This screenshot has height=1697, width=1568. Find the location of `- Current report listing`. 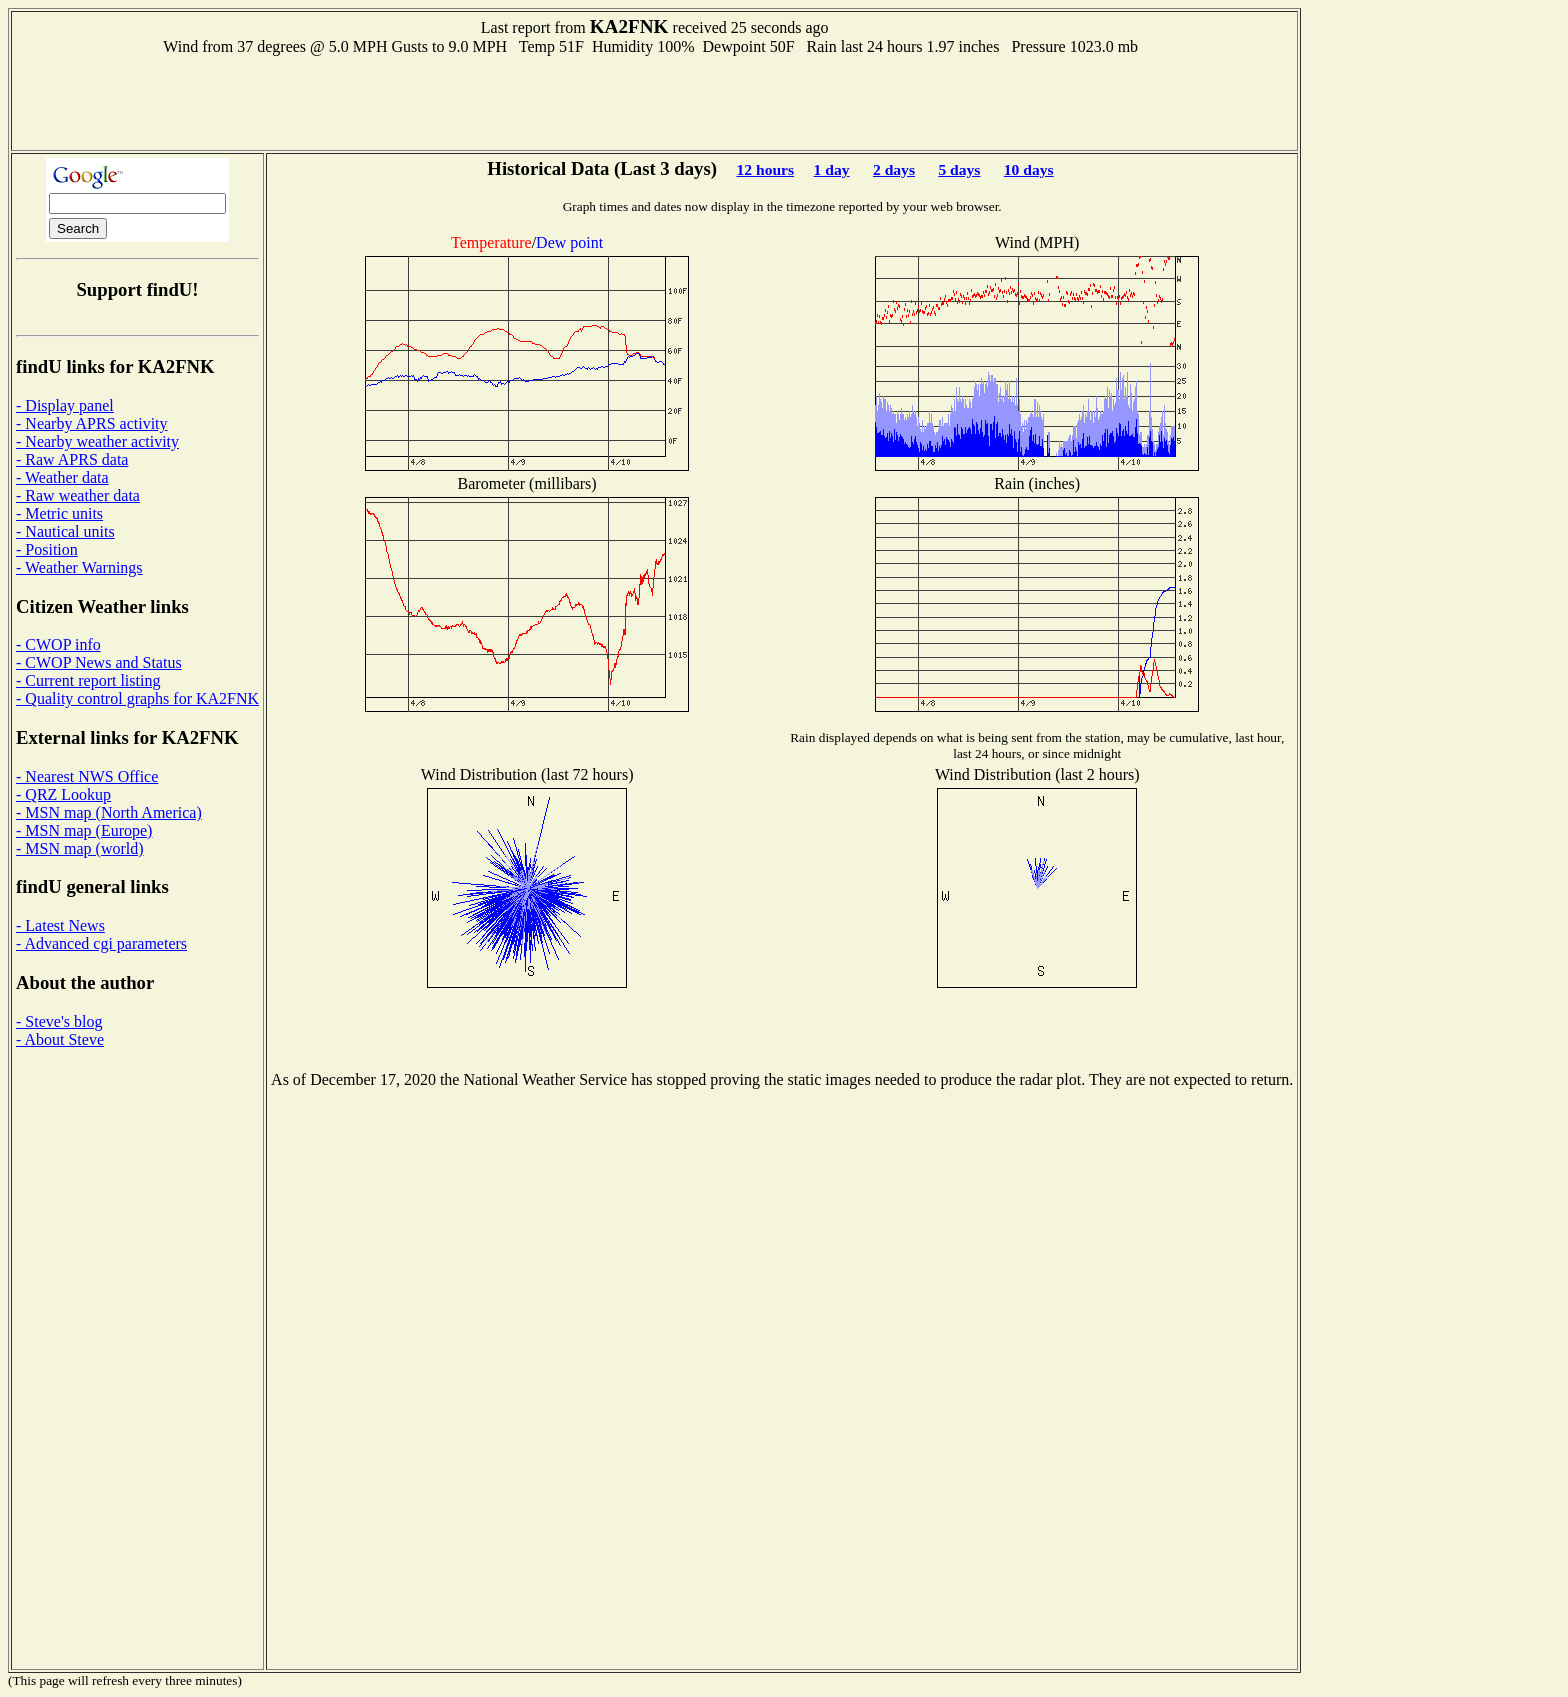

- Current report listing is located at coordinates (88, 680).